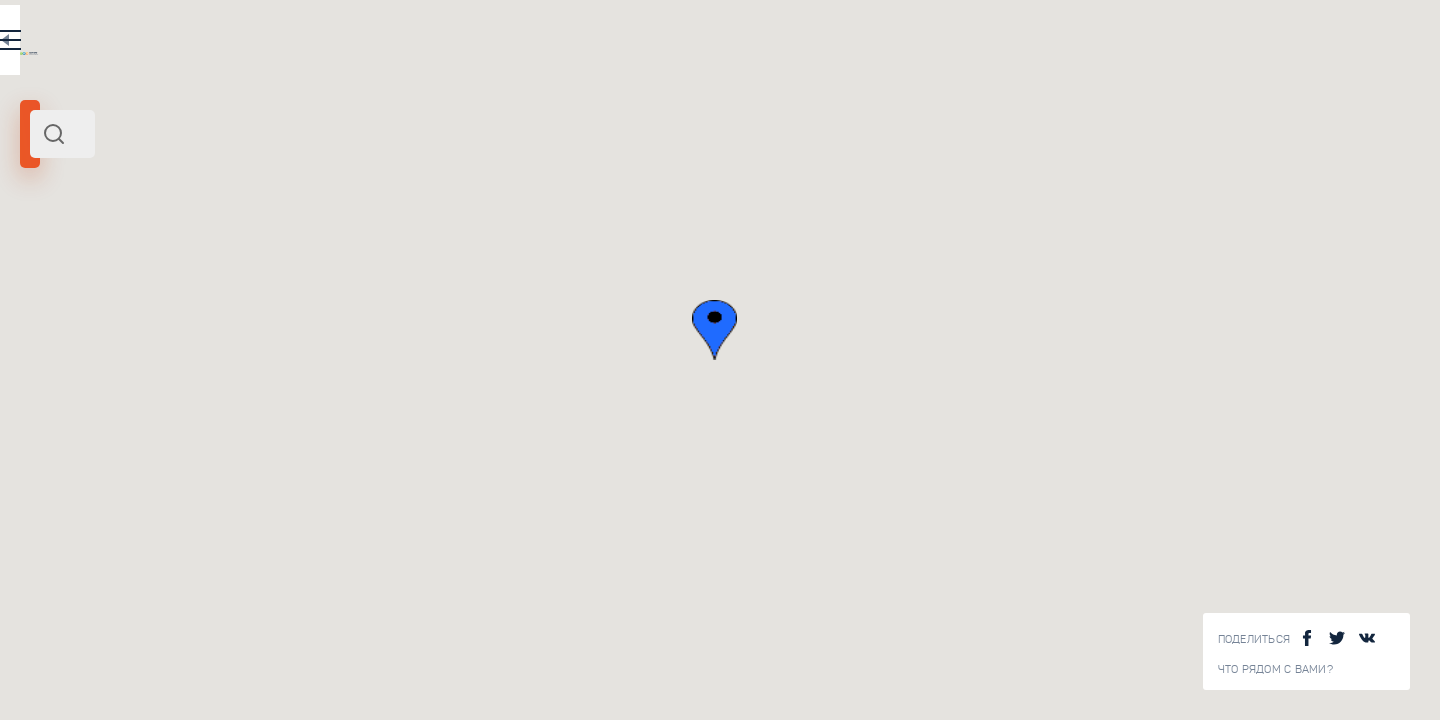 The height and width of the screenshot is (720, 1440). What do you see at coordinates (1275, 669) in the screenshot?
I see `Что рядом с Вами?` at bounding box center [1275, 669].